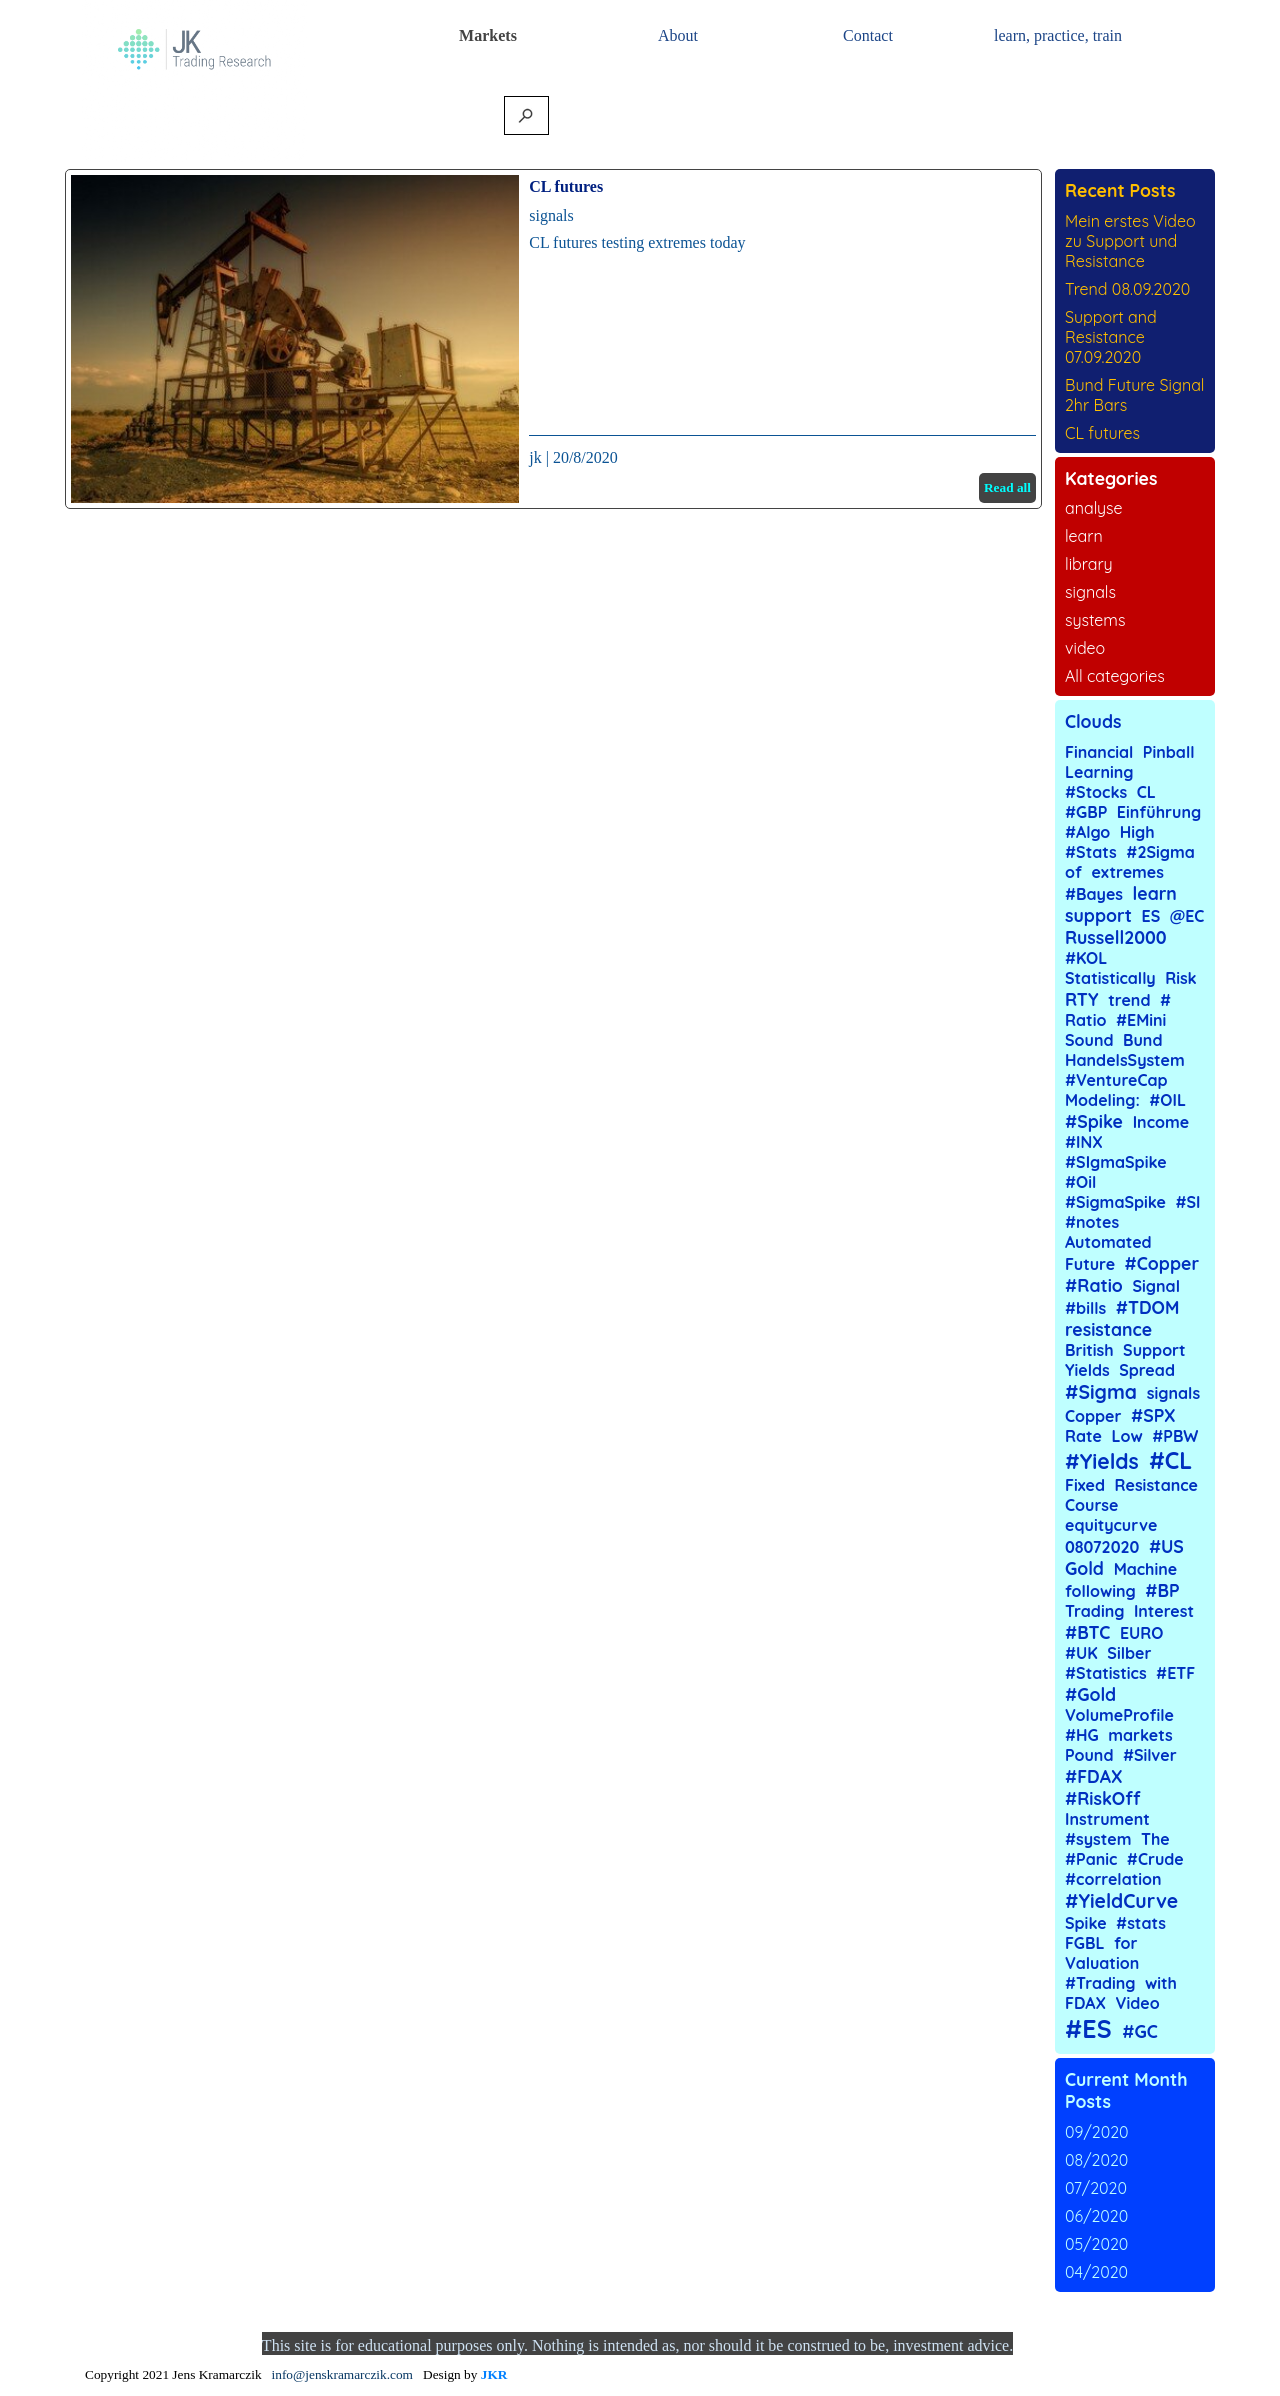  What do you see at coordinates (1141, 1020) in the screenshot?
I see `#EMini` at bounding box center [1141, 1020].